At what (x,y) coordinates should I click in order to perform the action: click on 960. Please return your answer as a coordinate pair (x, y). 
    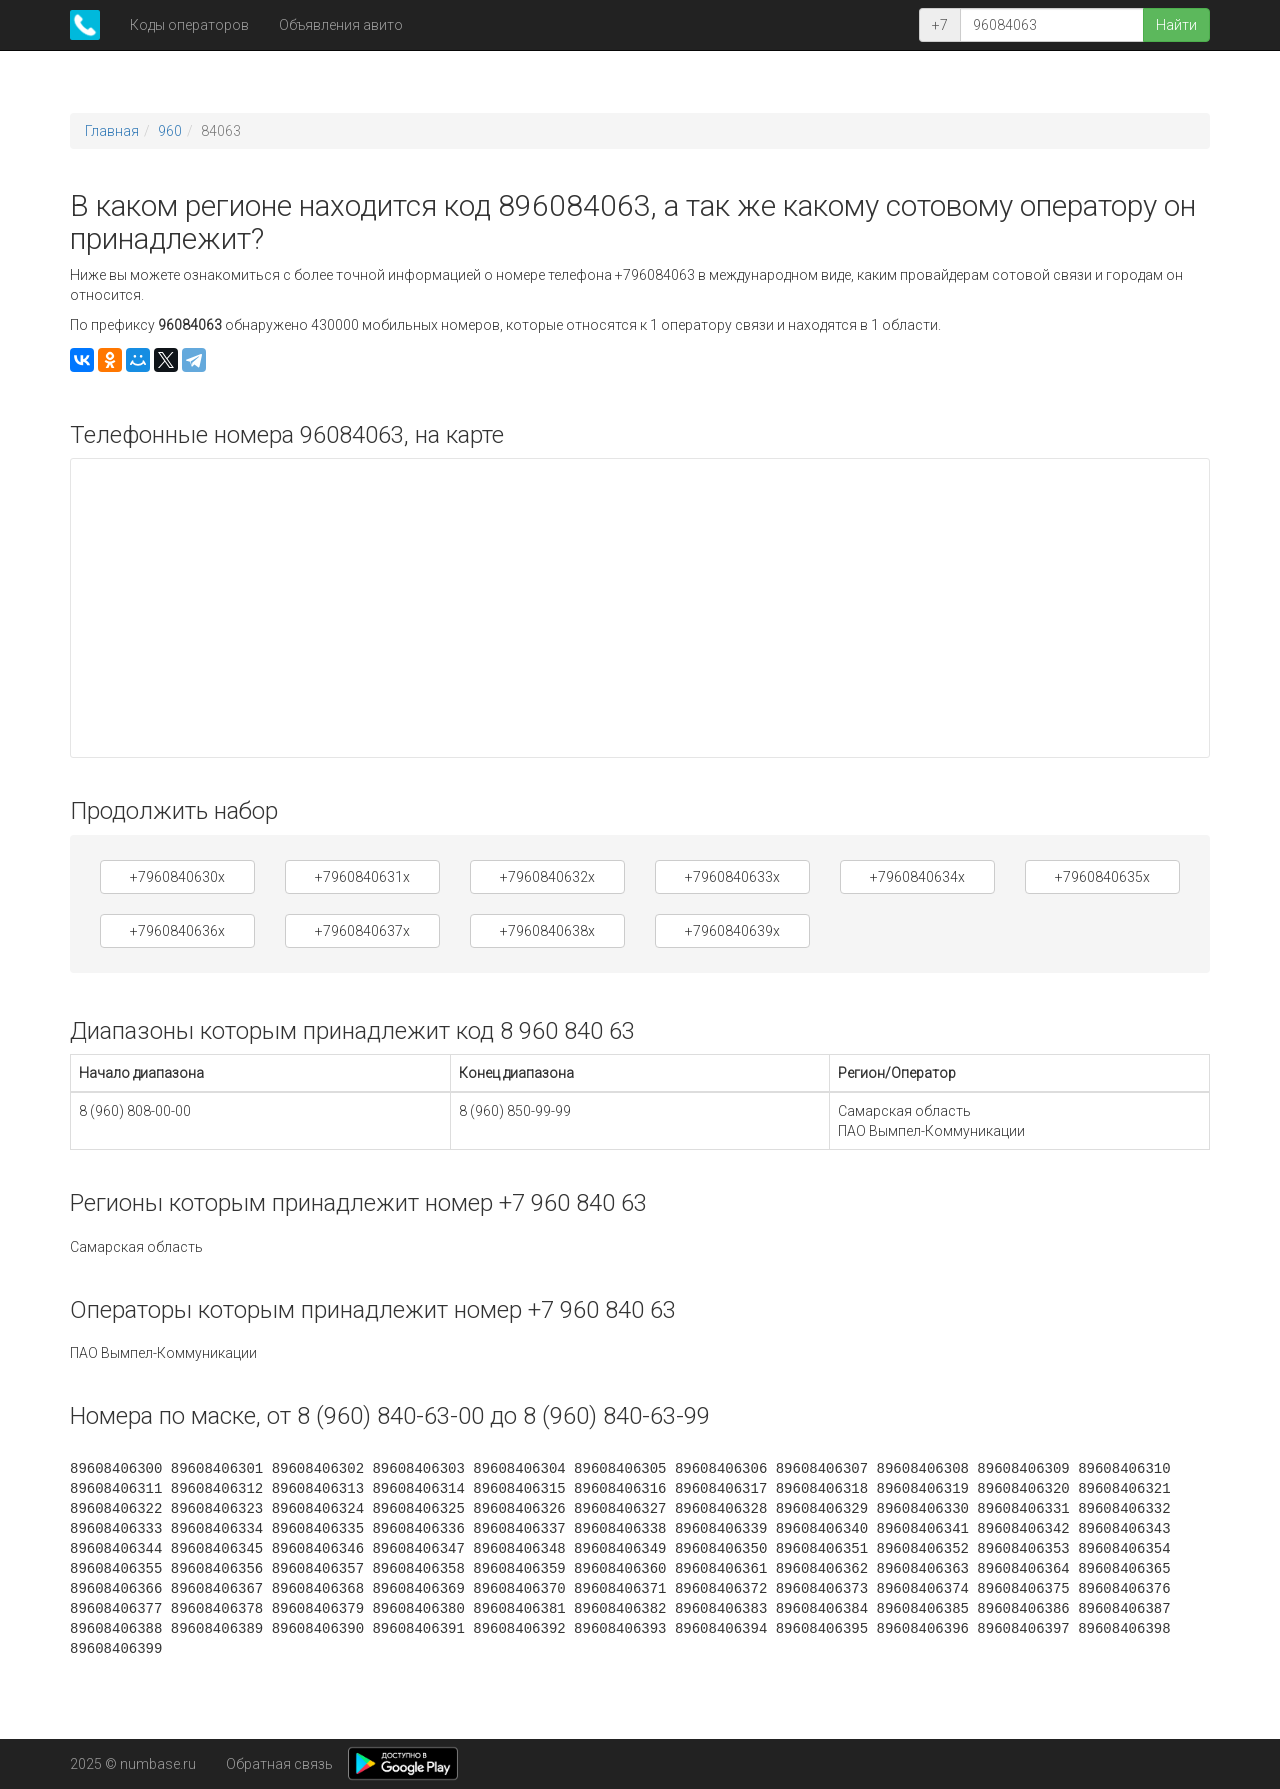
    Looking at the image, I should click on (170, 131).